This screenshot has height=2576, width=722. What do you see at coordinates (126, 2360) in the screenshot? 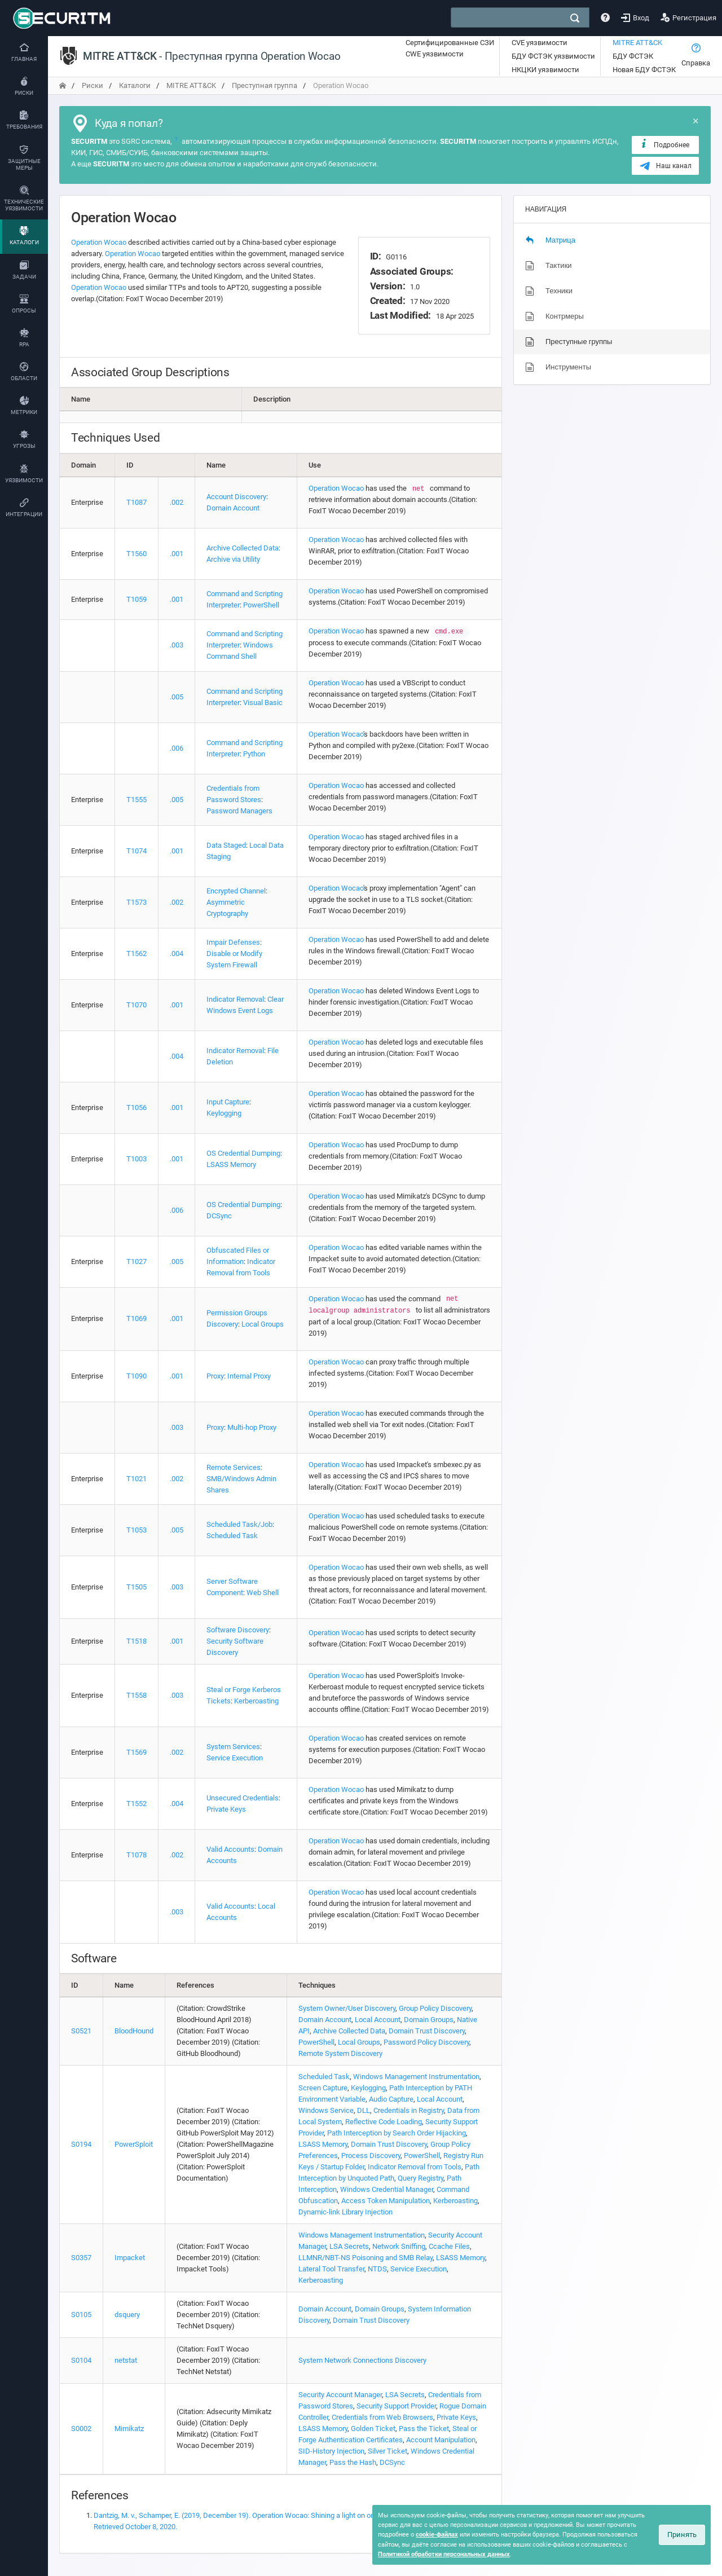
I see `netstat` at bounding box center [126, 2360].